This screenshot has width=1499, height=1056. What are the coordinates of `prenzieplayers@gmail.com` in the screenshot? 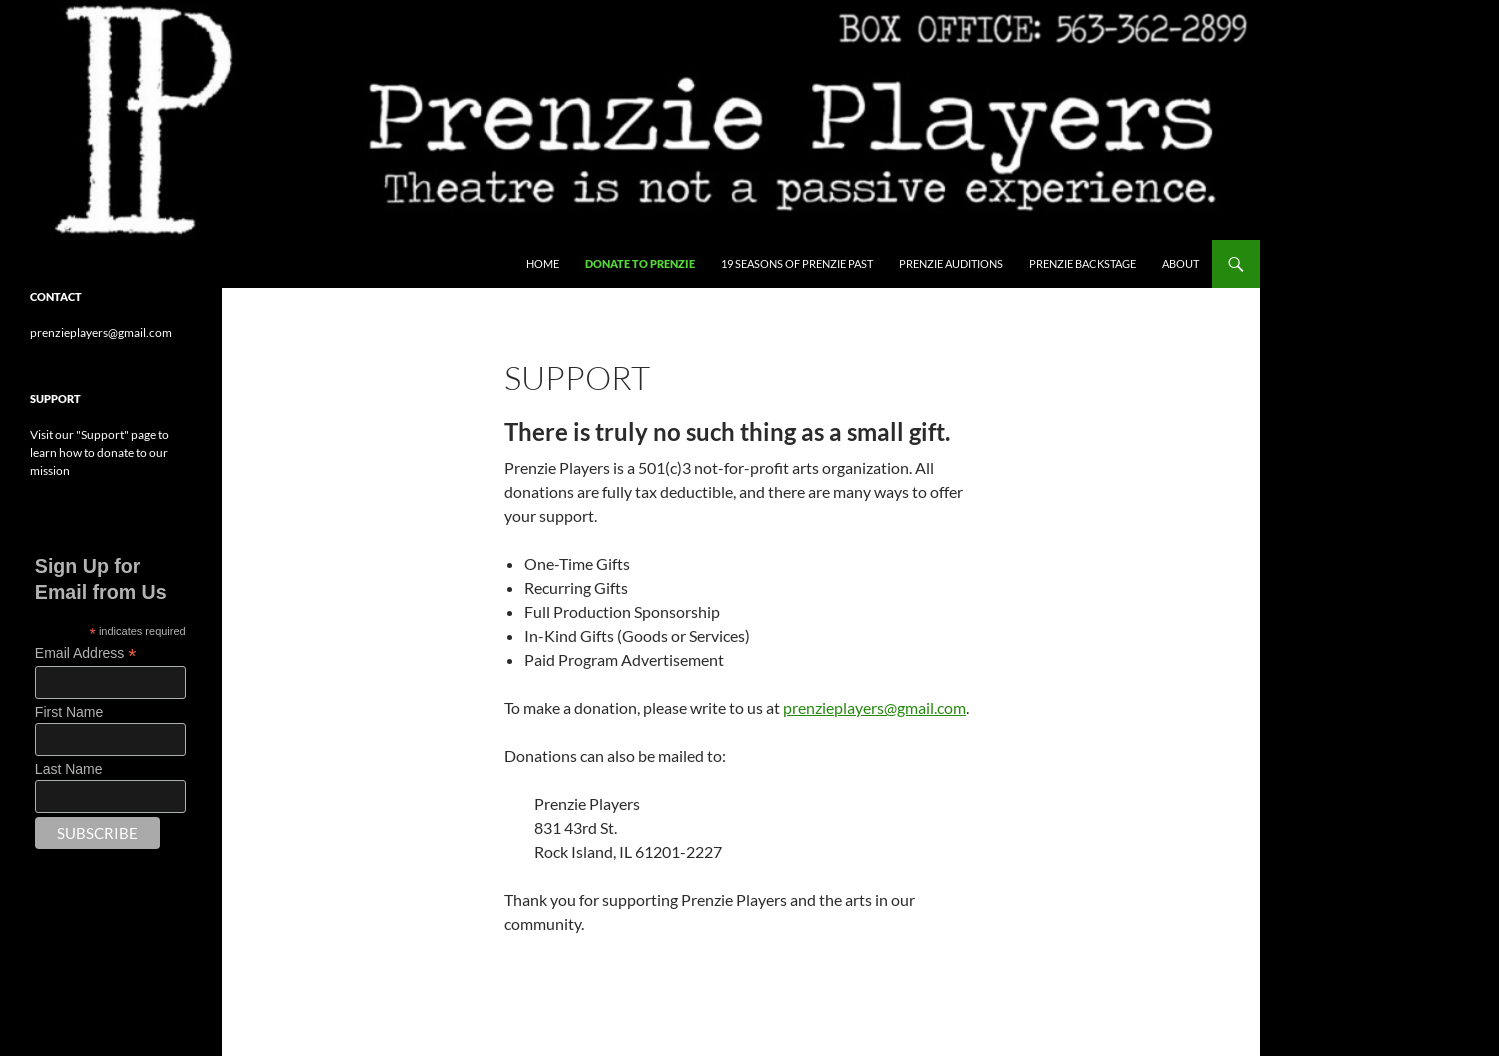 It's located at (874, 707).